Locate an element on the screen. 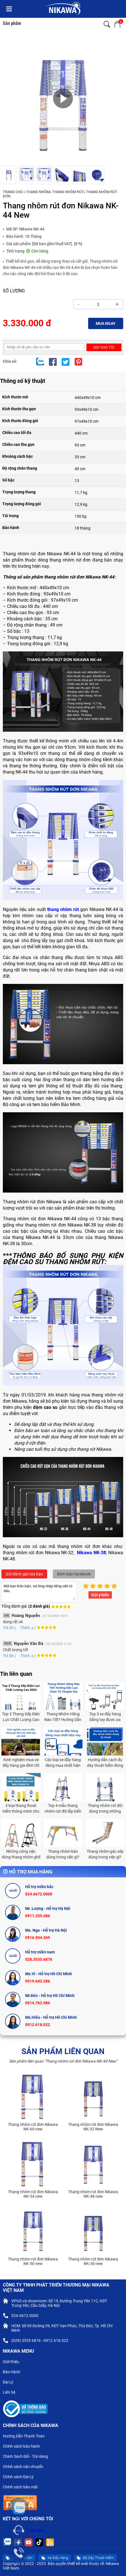 This screenshot has width=126, height=2576. 0916.904.369 is located at coordinates (37, 1937).